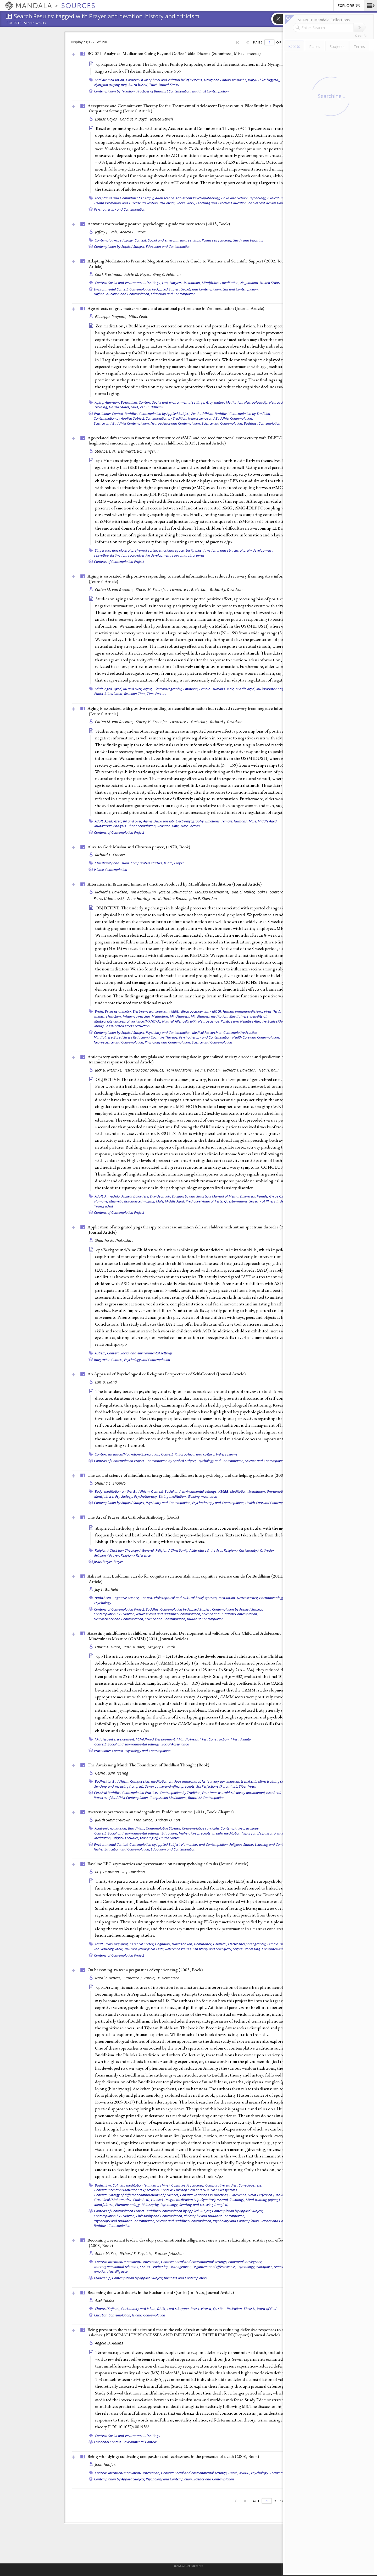  Describe the element at coordinates (204, 2204) in the screenshot. I see `Sending and receiving (tonglen)` at that location.